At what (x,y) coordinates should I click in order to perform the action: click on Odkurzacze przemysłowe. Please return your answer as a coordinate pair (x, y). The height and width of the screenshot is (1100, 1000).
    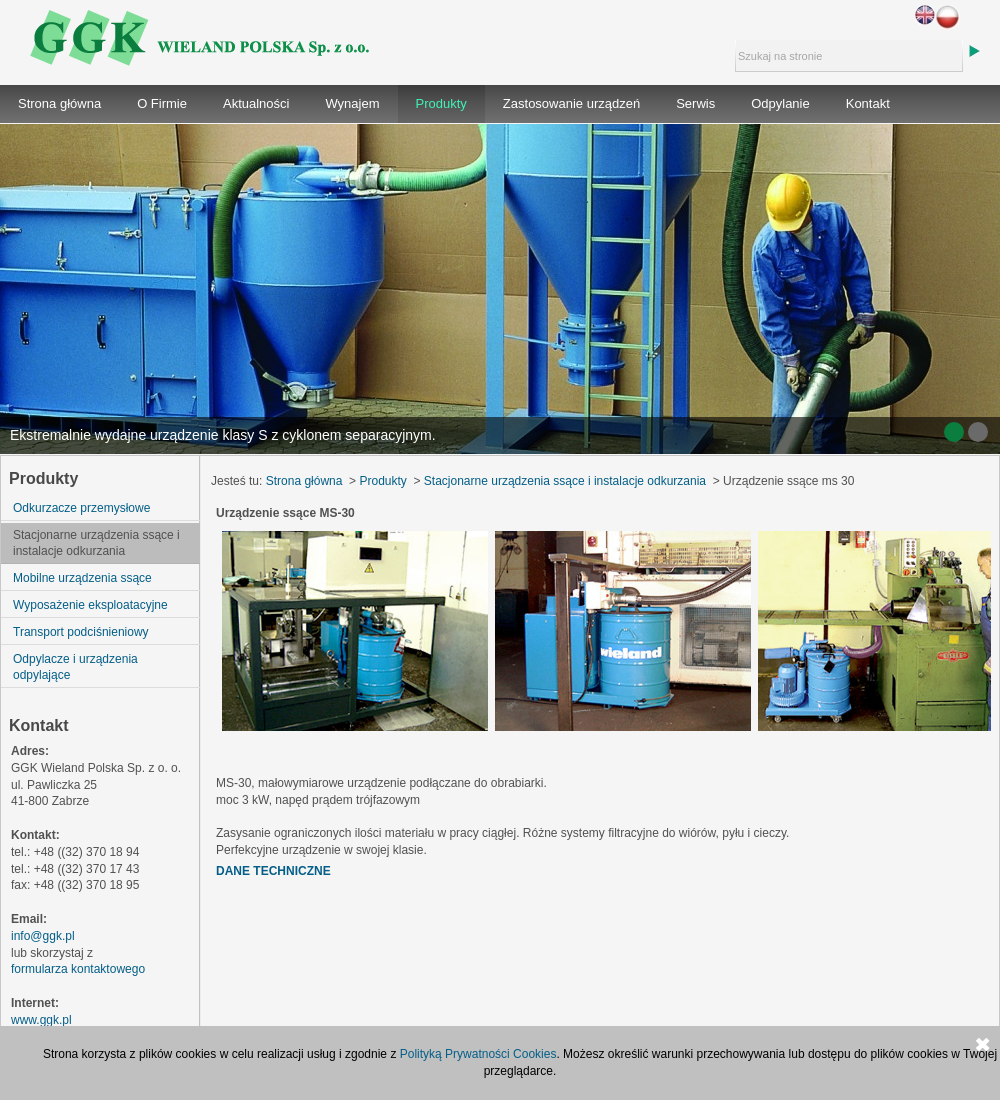
    Looking at the image, I should click on (81, 508).